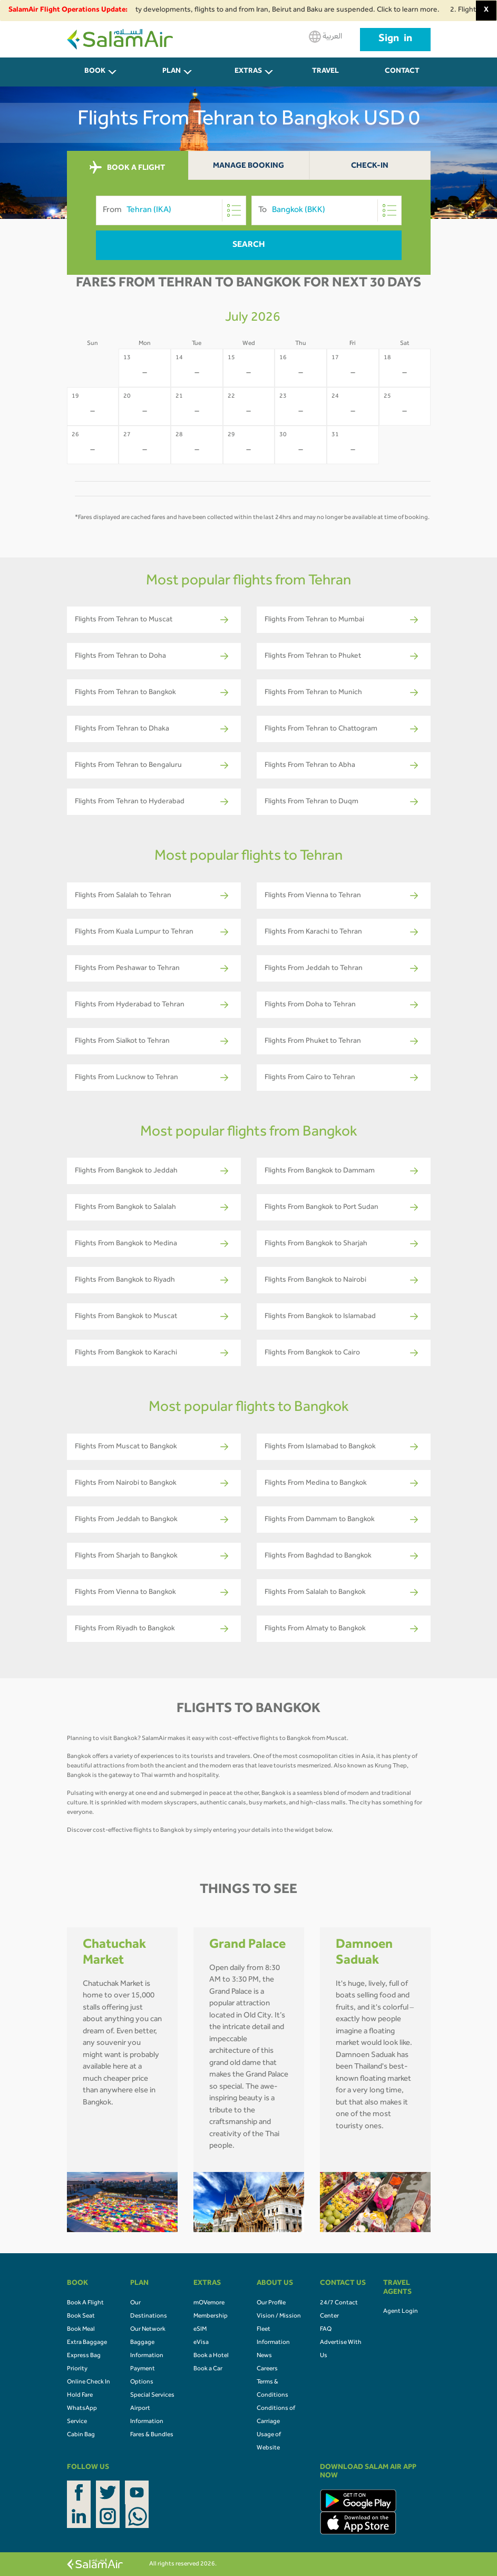 The width and height of the screenshot is (497, 2576). What do you see at coordinates (88, 2382) in the screenshot?
I see `Online Check In` at bounding box center [88, 2382].